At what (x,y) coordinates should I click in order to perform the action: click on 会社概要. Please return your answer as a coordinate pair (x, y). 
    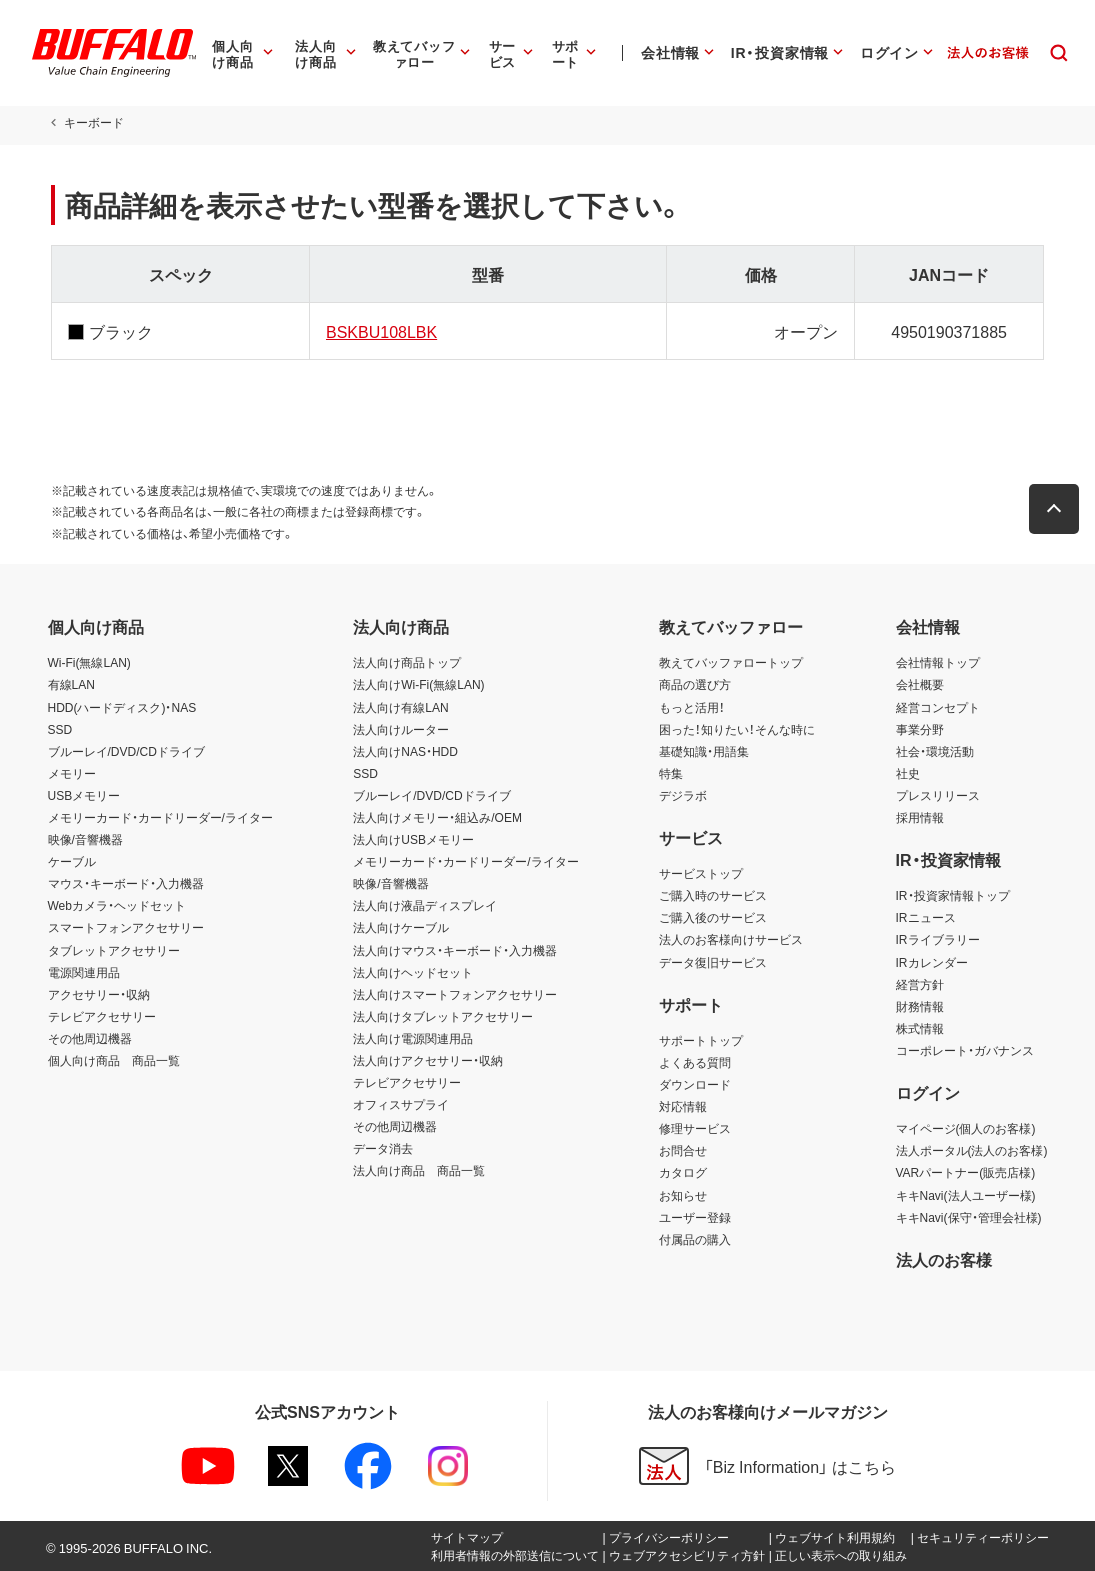
    Looking at the image, I should click on (920, 684).